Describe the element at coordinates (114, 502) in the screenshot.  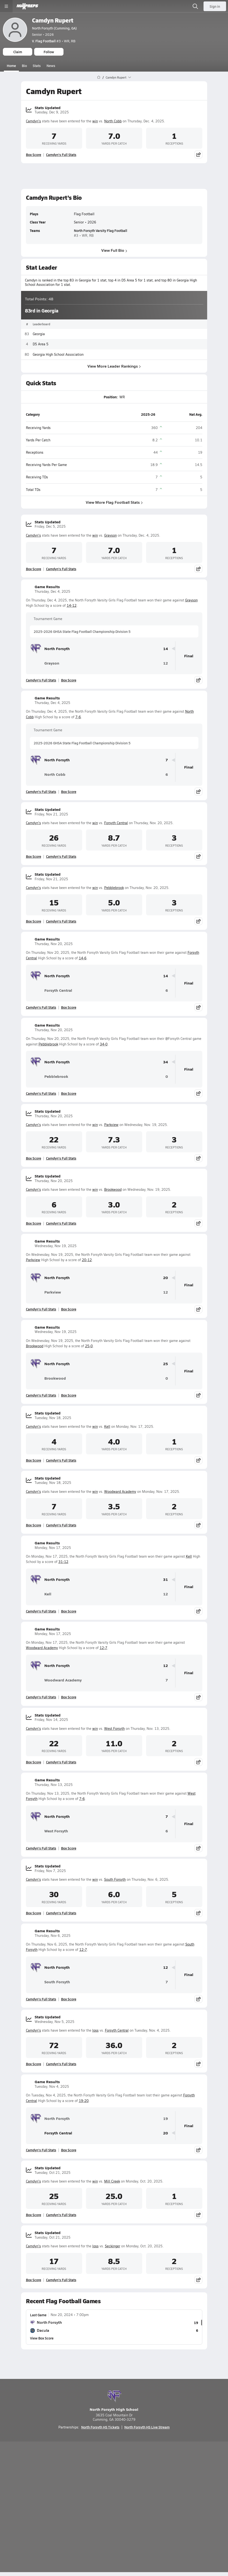
I see `View More Flag Football Stats` at that location.